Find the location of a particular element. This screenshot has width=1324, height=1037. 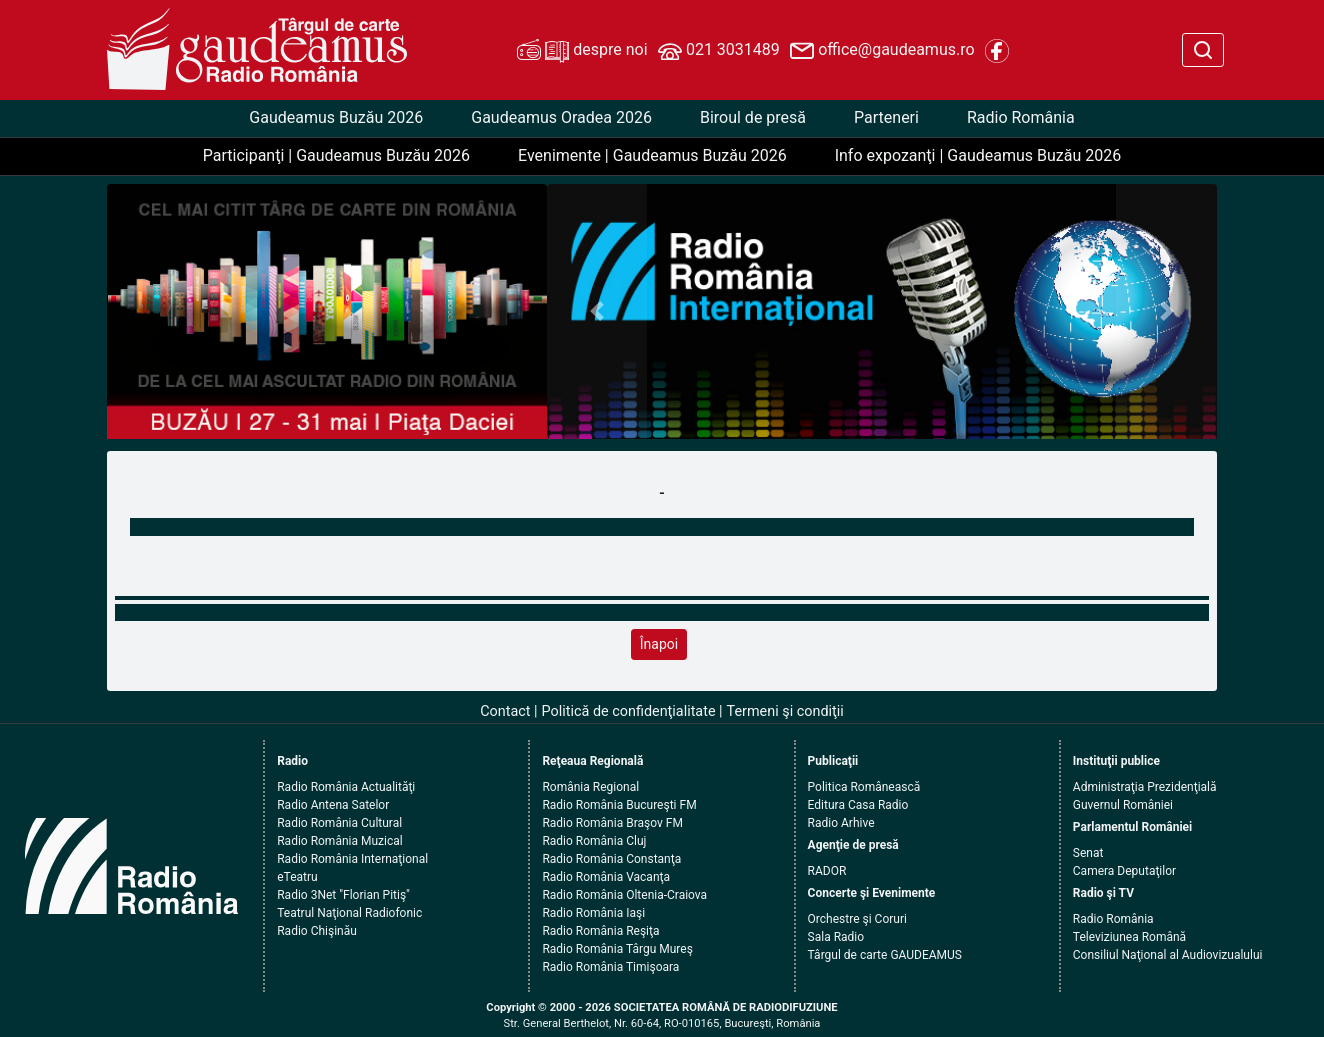

Participanţi | Gaudeamus Buzău 2026 is located at coordinates (336, 155).